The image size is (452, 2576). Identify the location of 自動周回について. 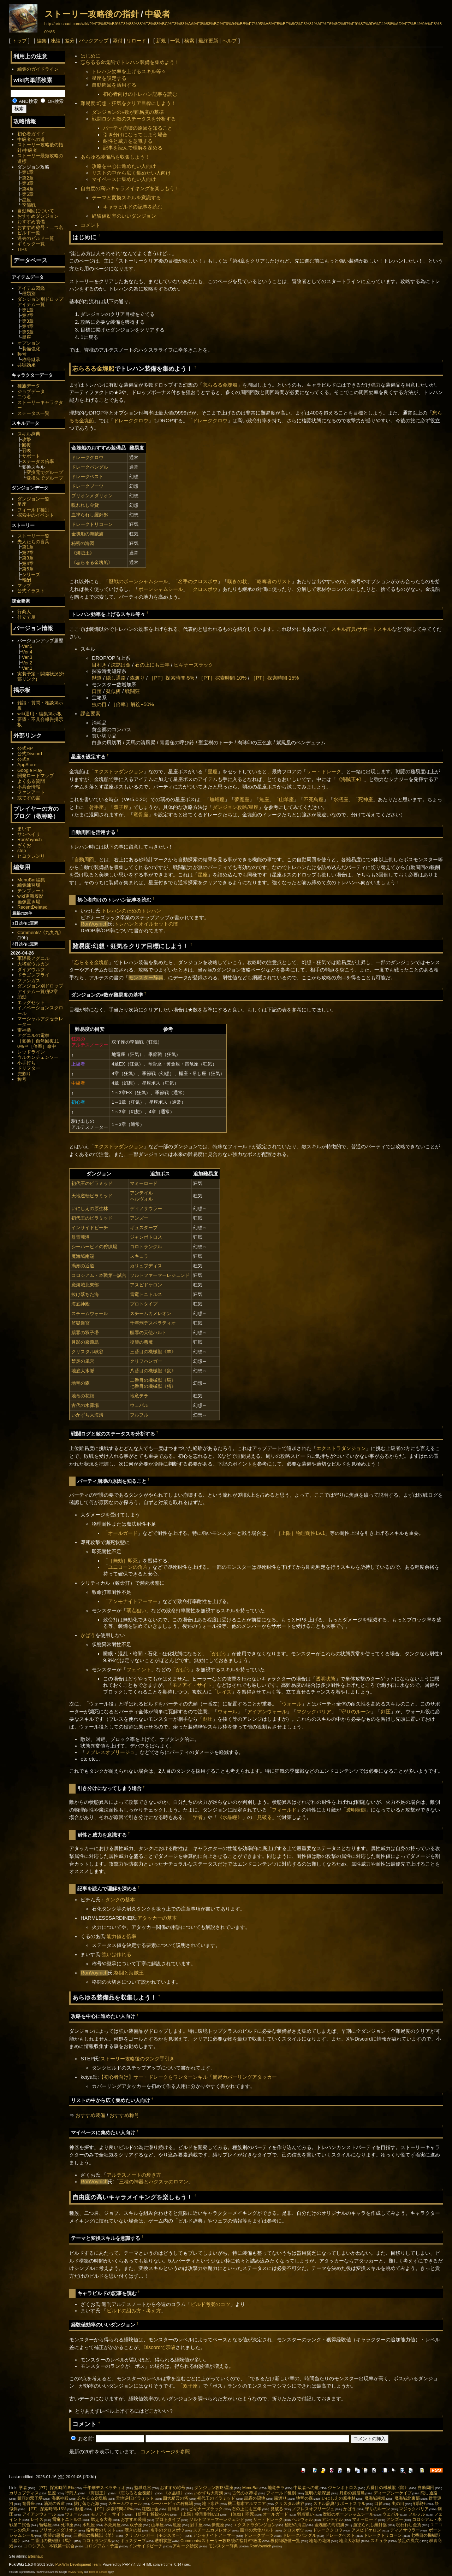
(35, 210).